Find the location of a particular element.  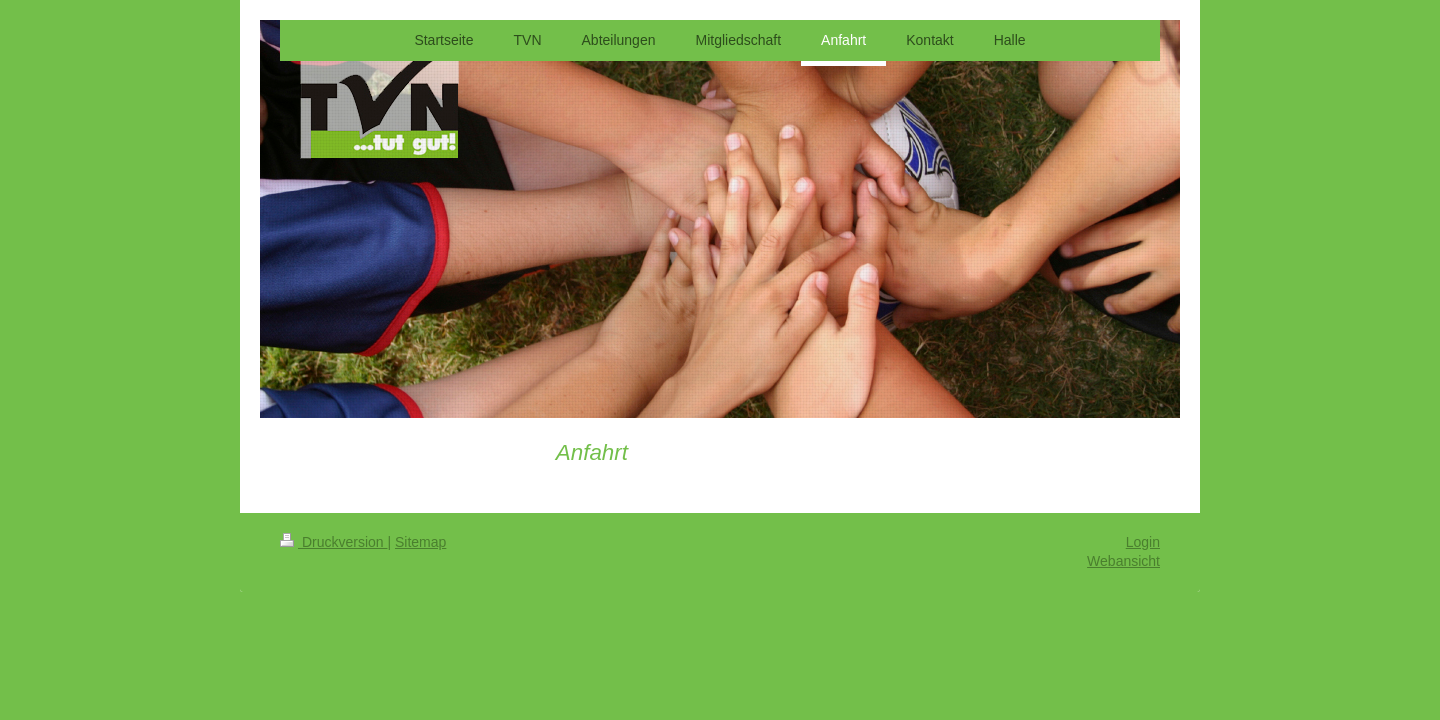

Login is located at coordinates (1143, 542).